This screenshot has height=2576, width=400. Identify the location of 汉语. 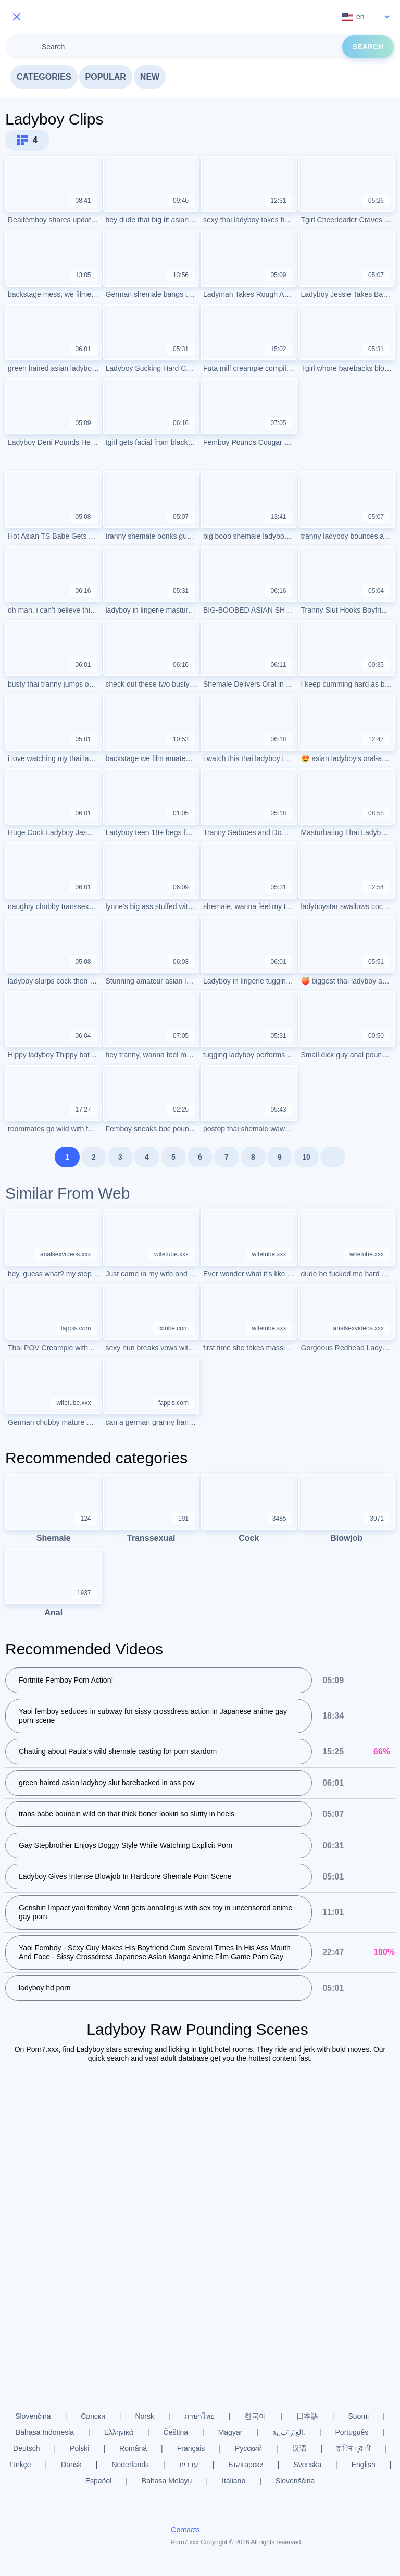
(299, 2448).